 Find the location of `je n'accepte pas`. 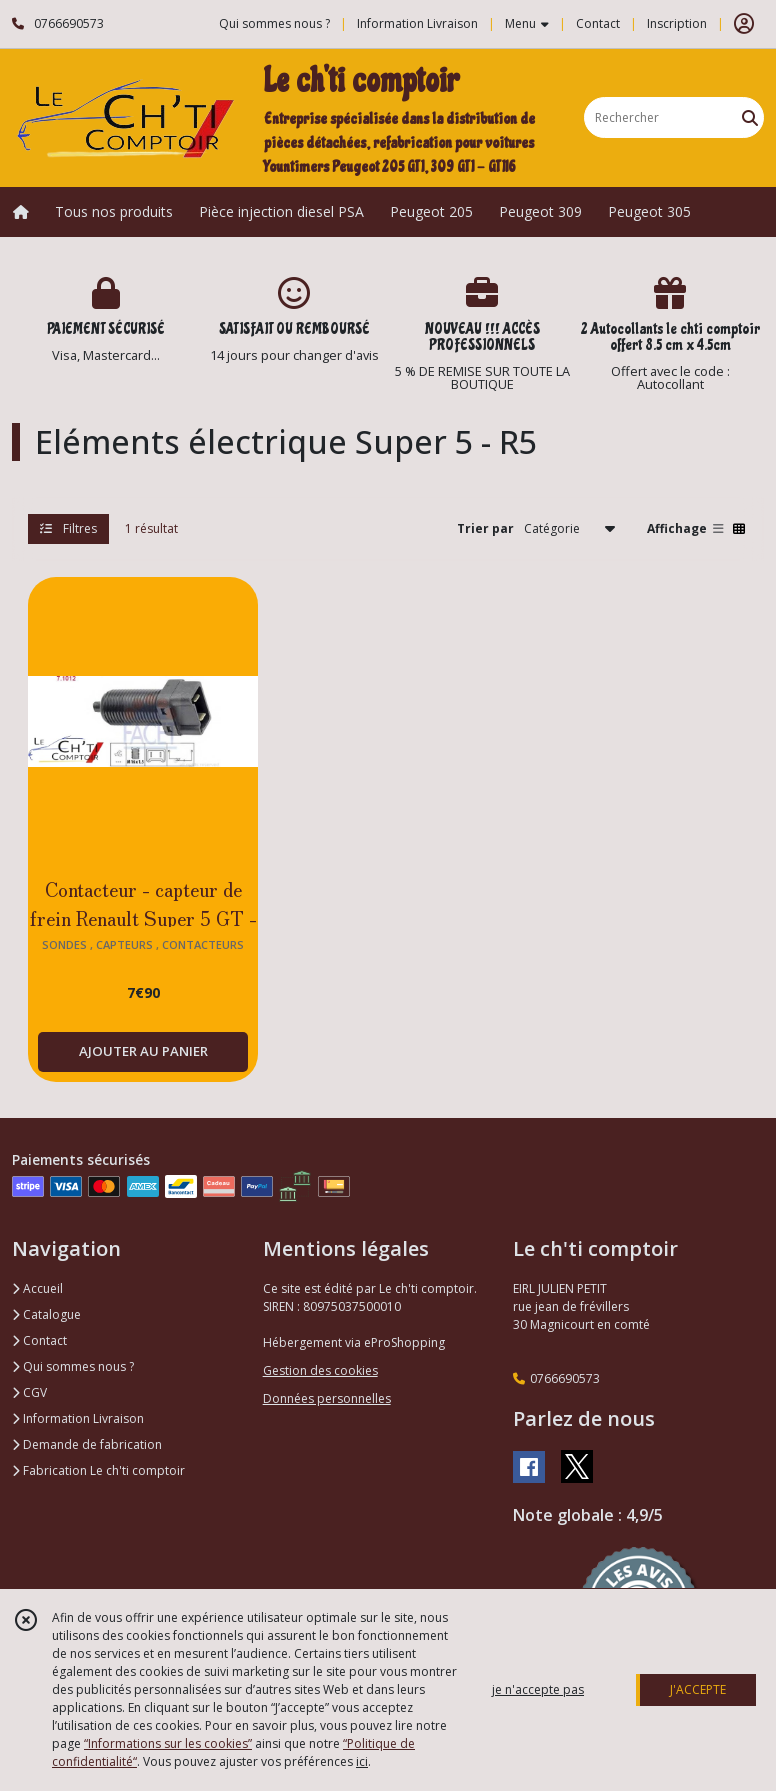

je n'accepte pas is located at coordinates (538, 1689).